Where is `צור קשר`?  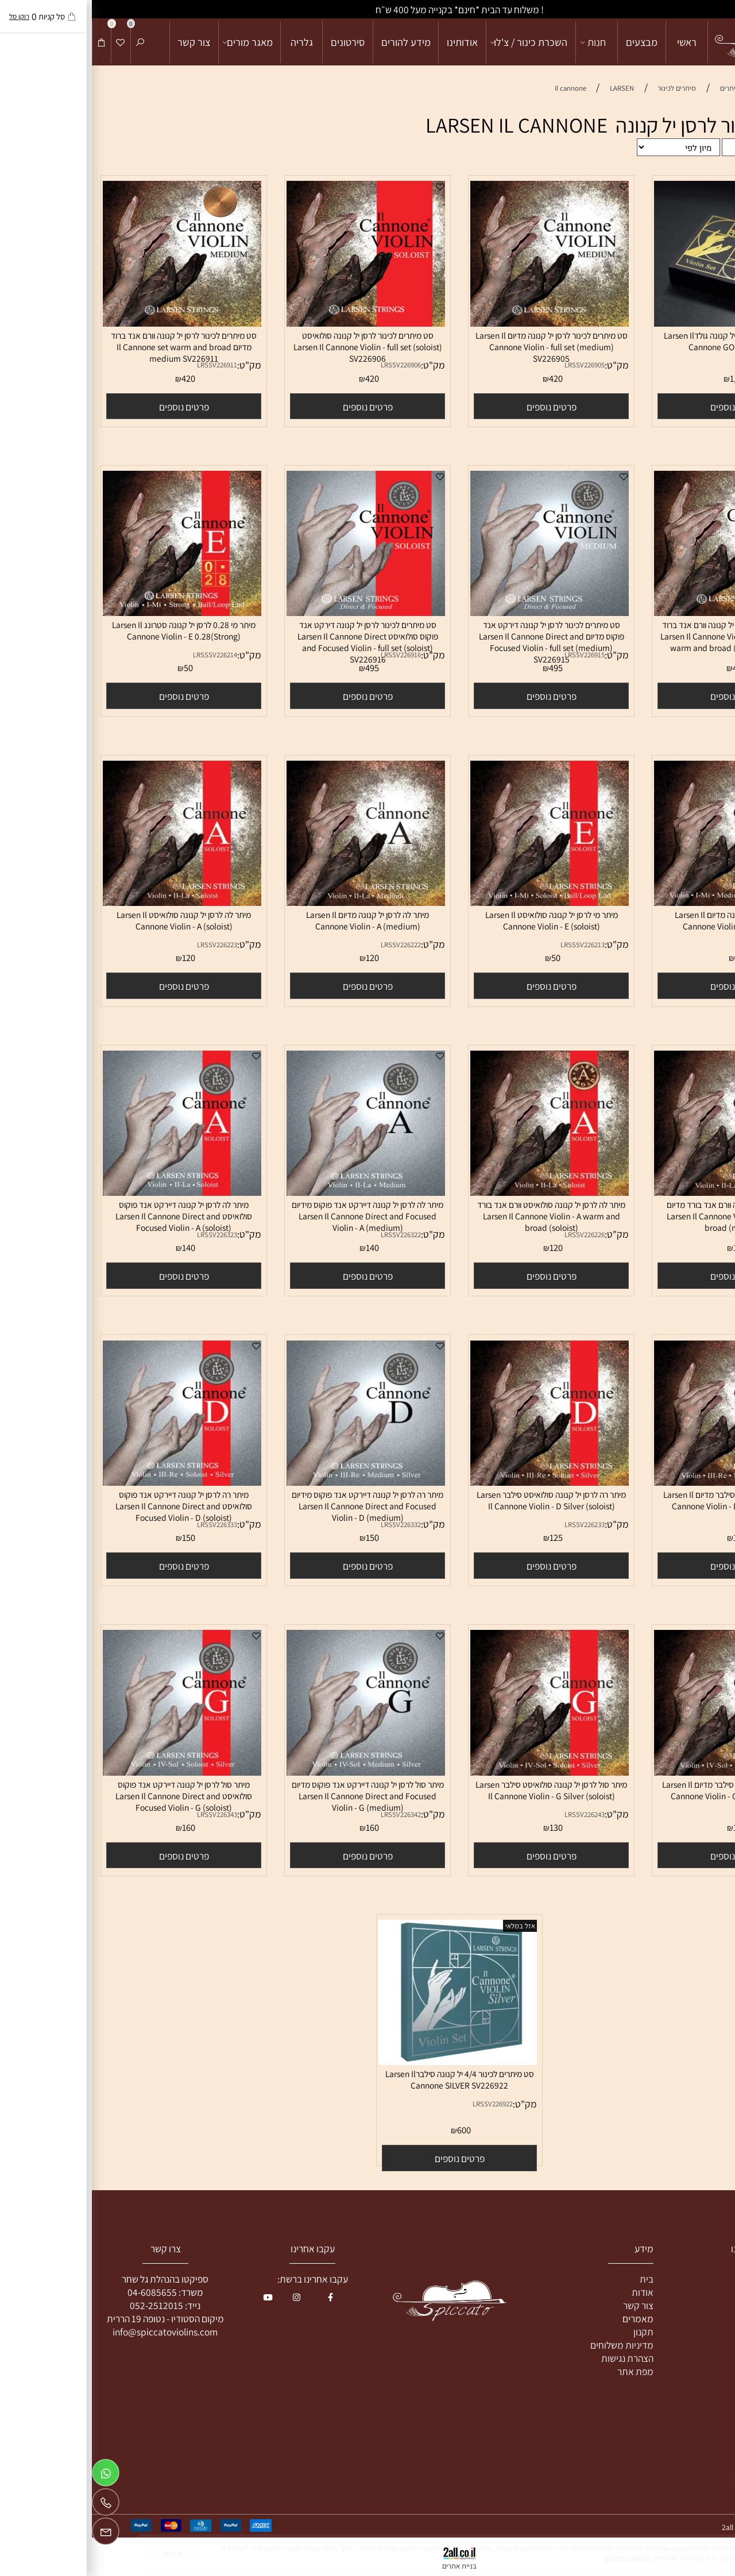 צור קשר is located at coordinates (102, 42).